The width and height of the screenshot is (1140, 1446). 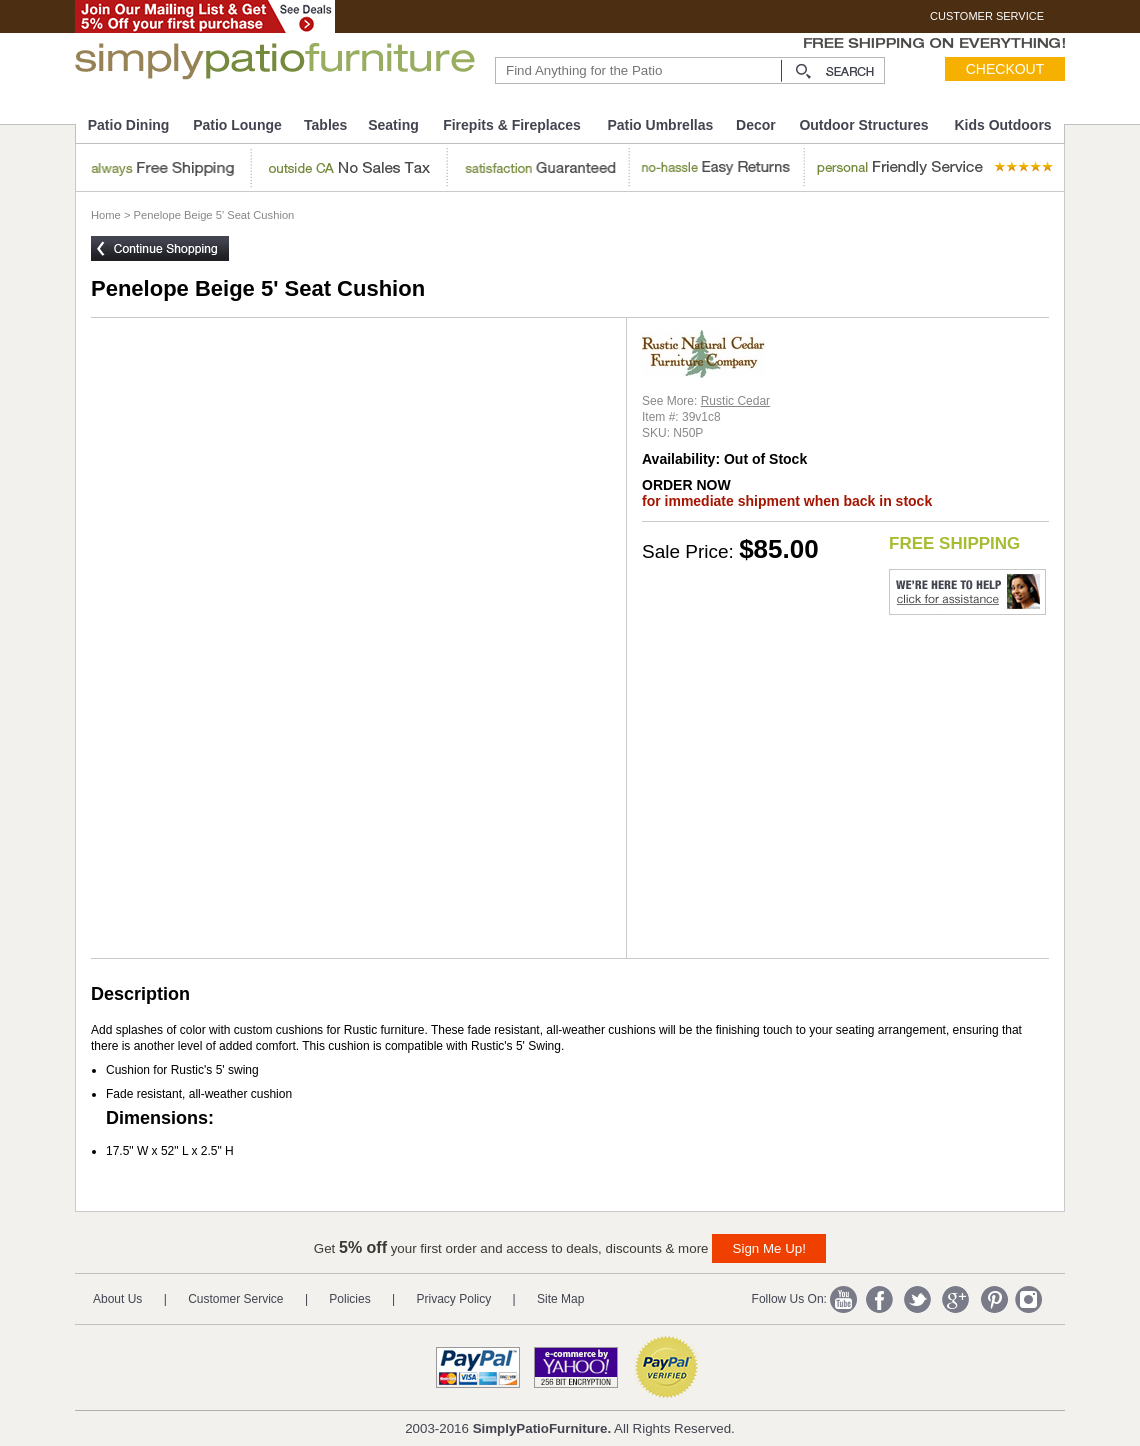 What do you see at coordinates (237, 125) in the screenshot?
I see `Patio Lounge` at bounding box center [237, 125].